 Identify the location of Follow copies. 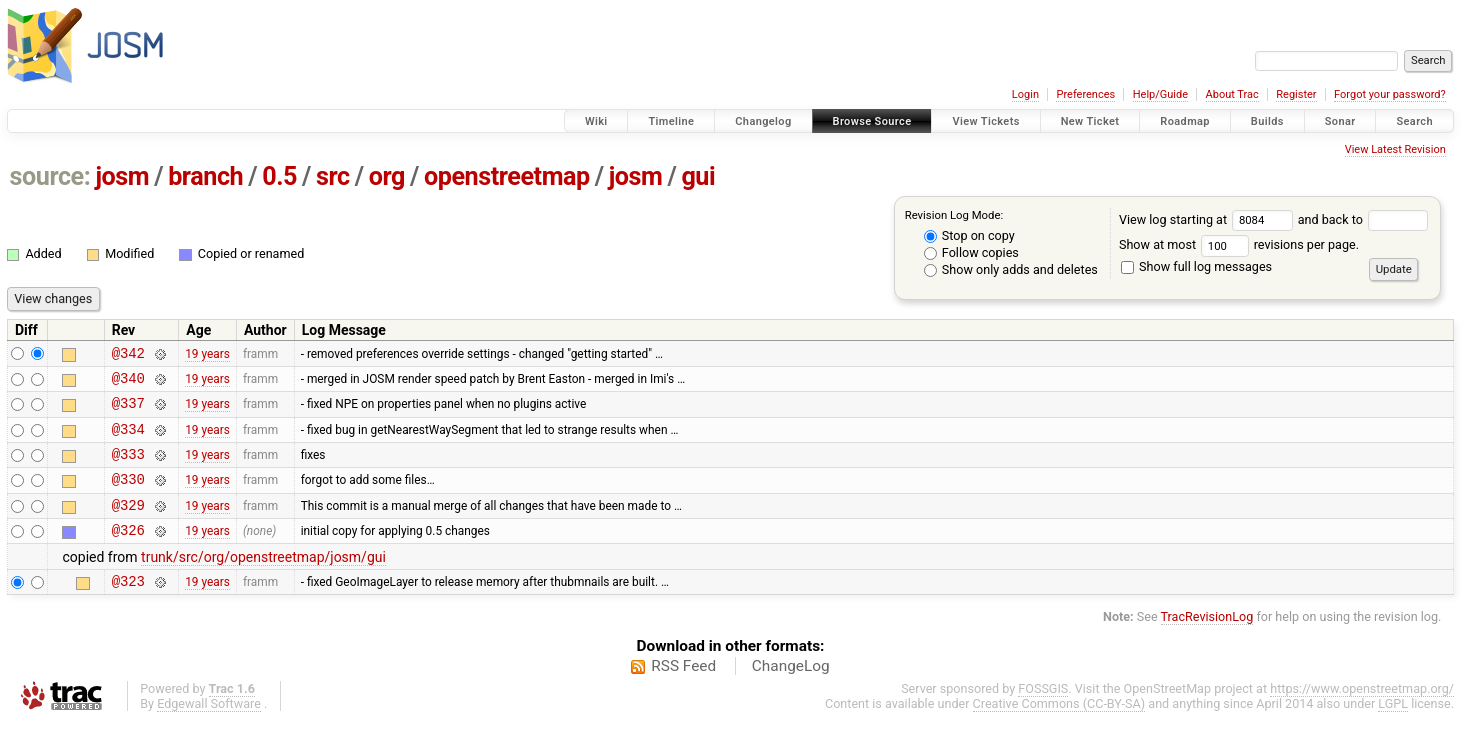
(971, 252).